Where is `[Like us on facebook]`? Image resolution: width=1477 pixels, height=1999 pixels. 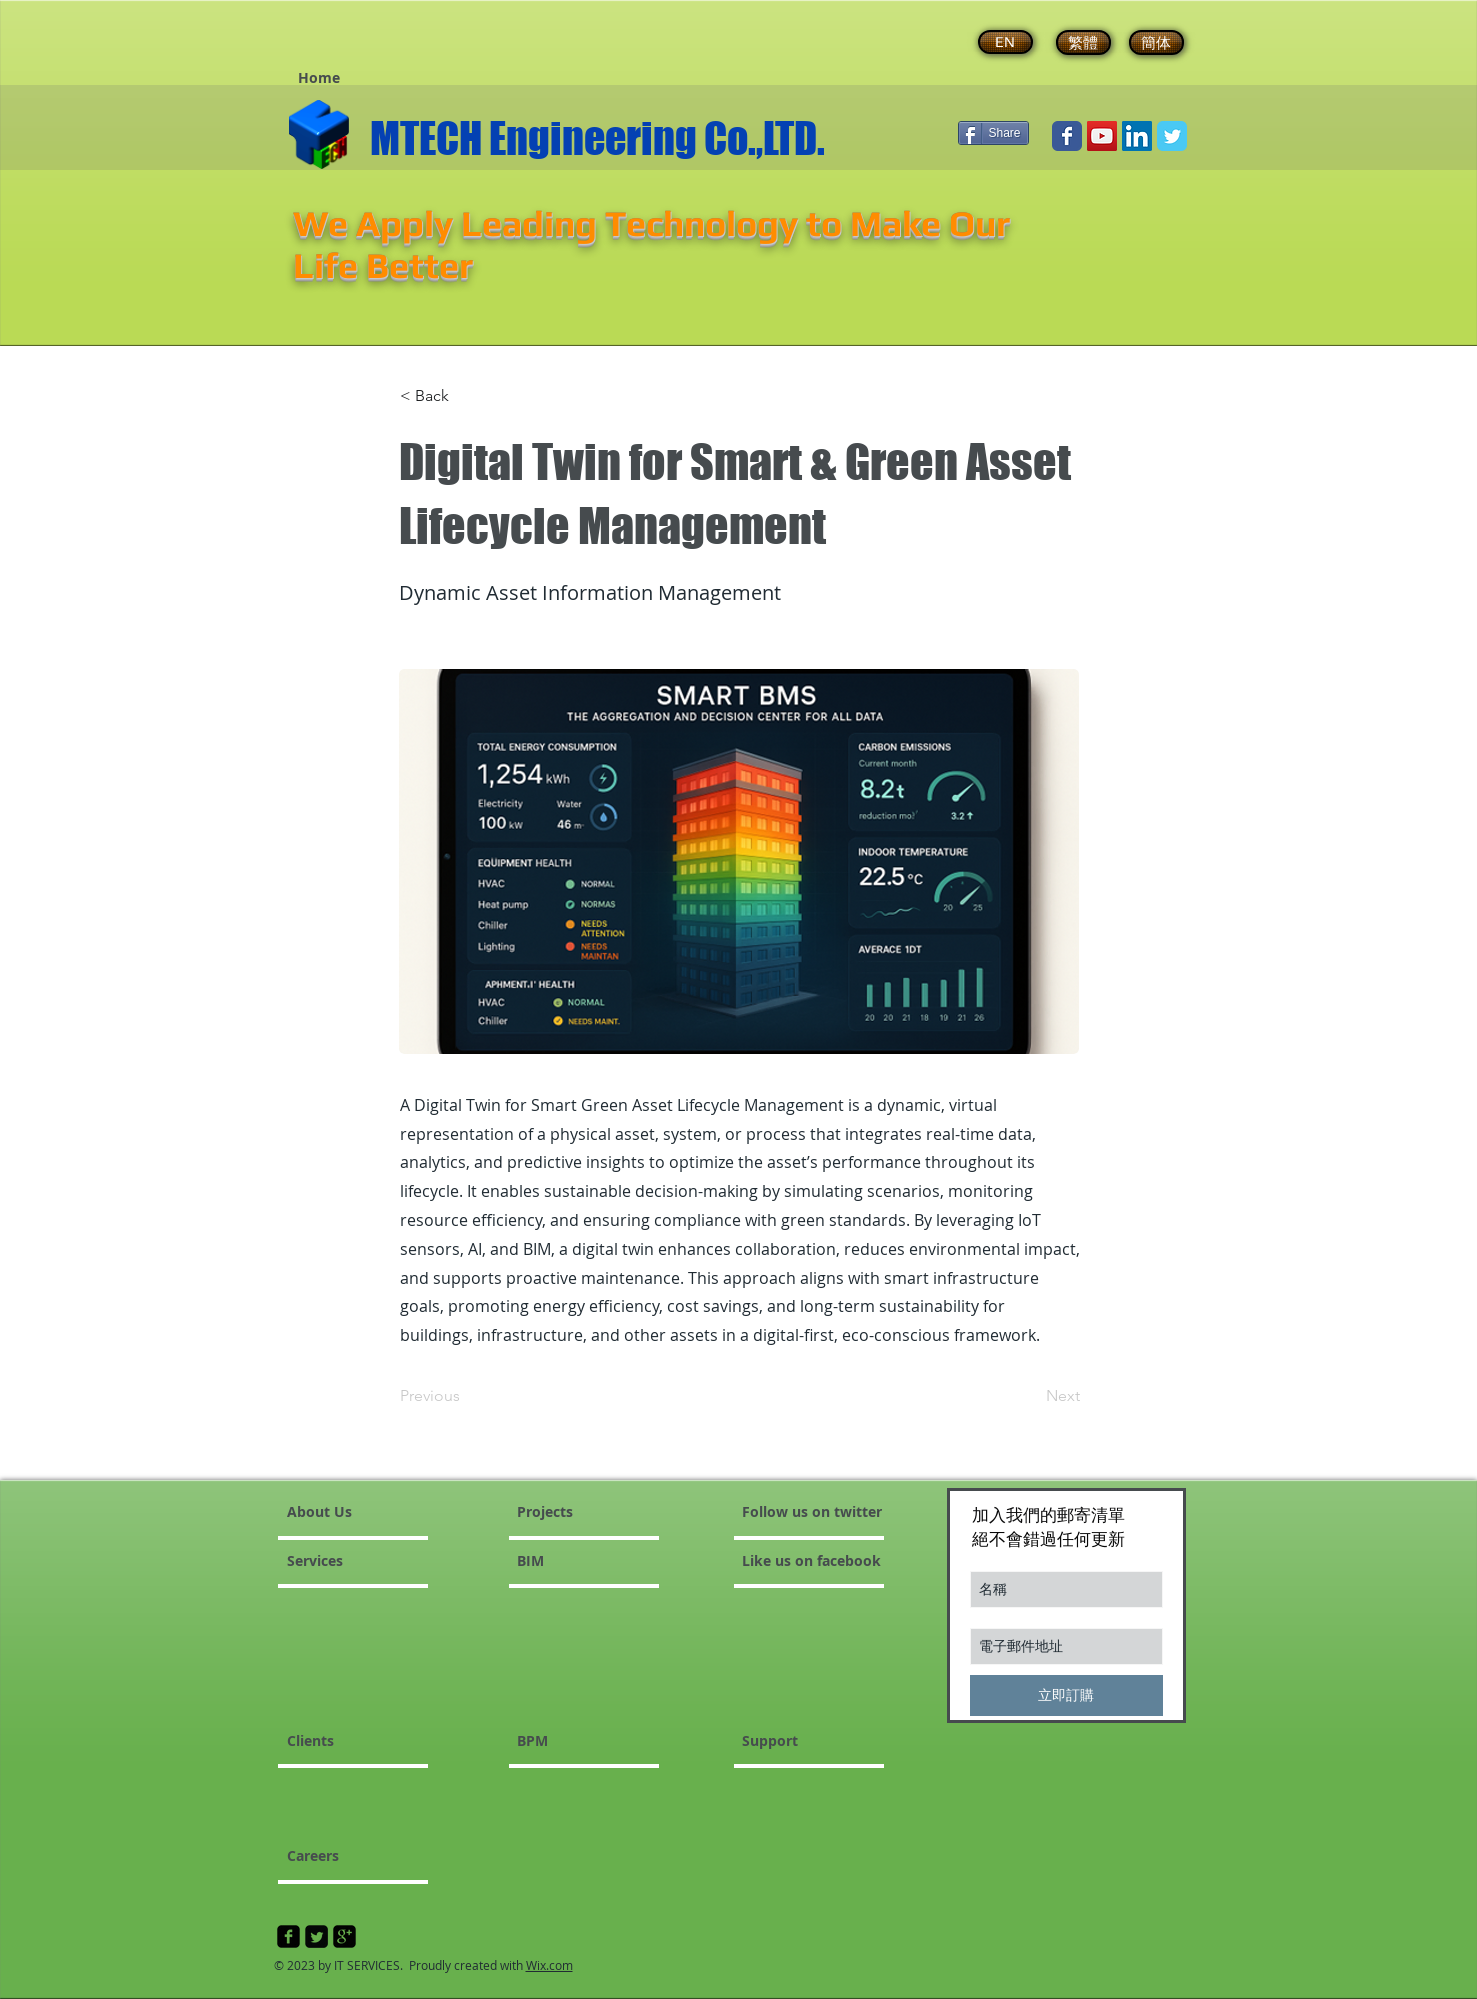
[Like us on facebook] is located at coordinates (852, 1561).